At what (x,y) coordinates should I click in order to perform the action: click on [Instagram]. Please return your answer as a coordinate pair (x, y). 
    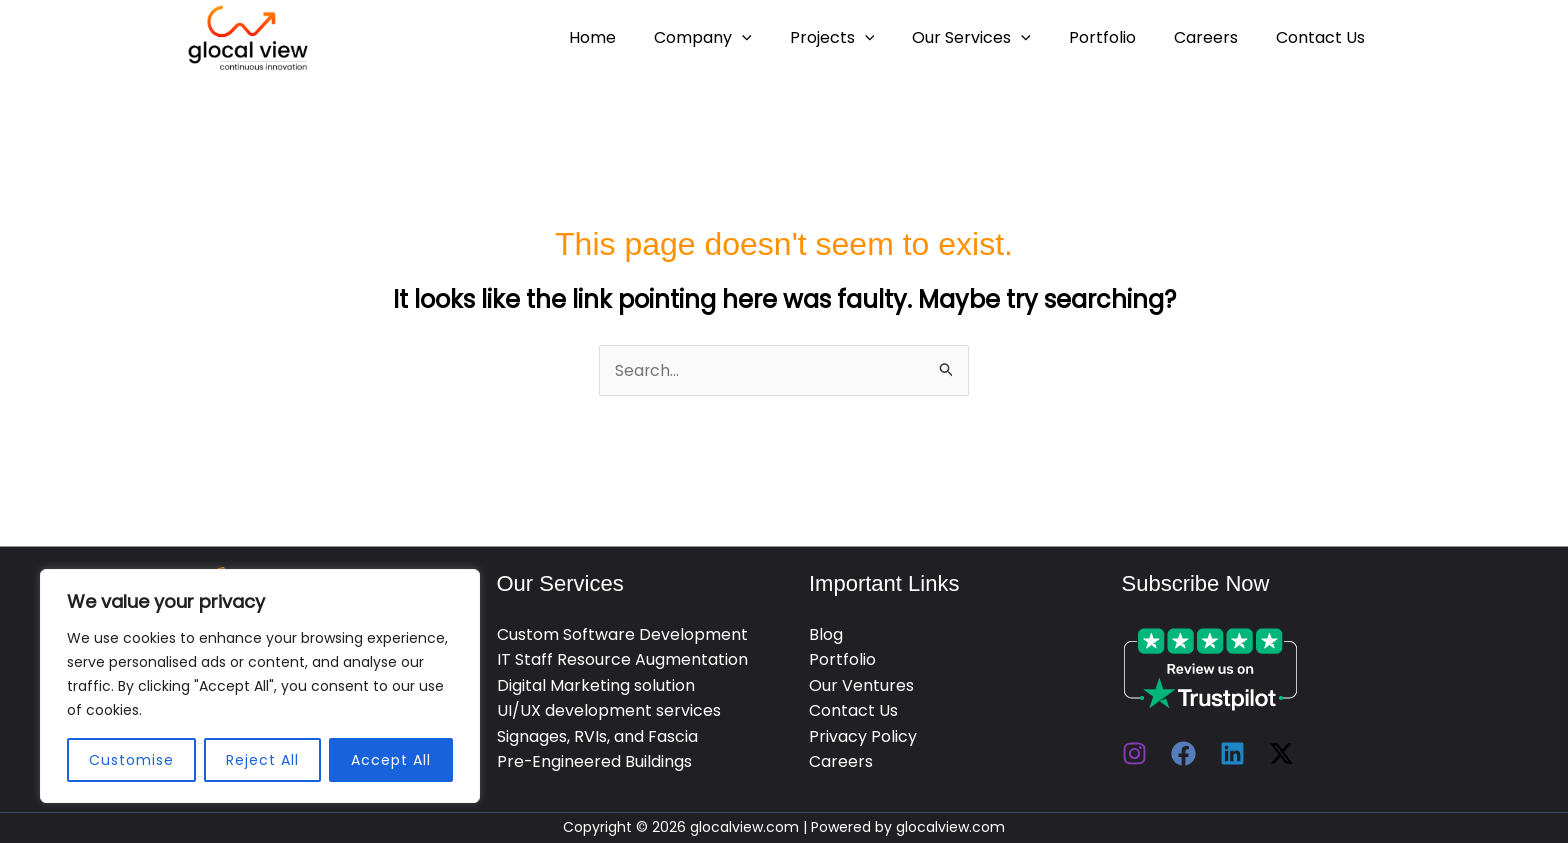
    Looking at the image, I should click on (1134, 753).